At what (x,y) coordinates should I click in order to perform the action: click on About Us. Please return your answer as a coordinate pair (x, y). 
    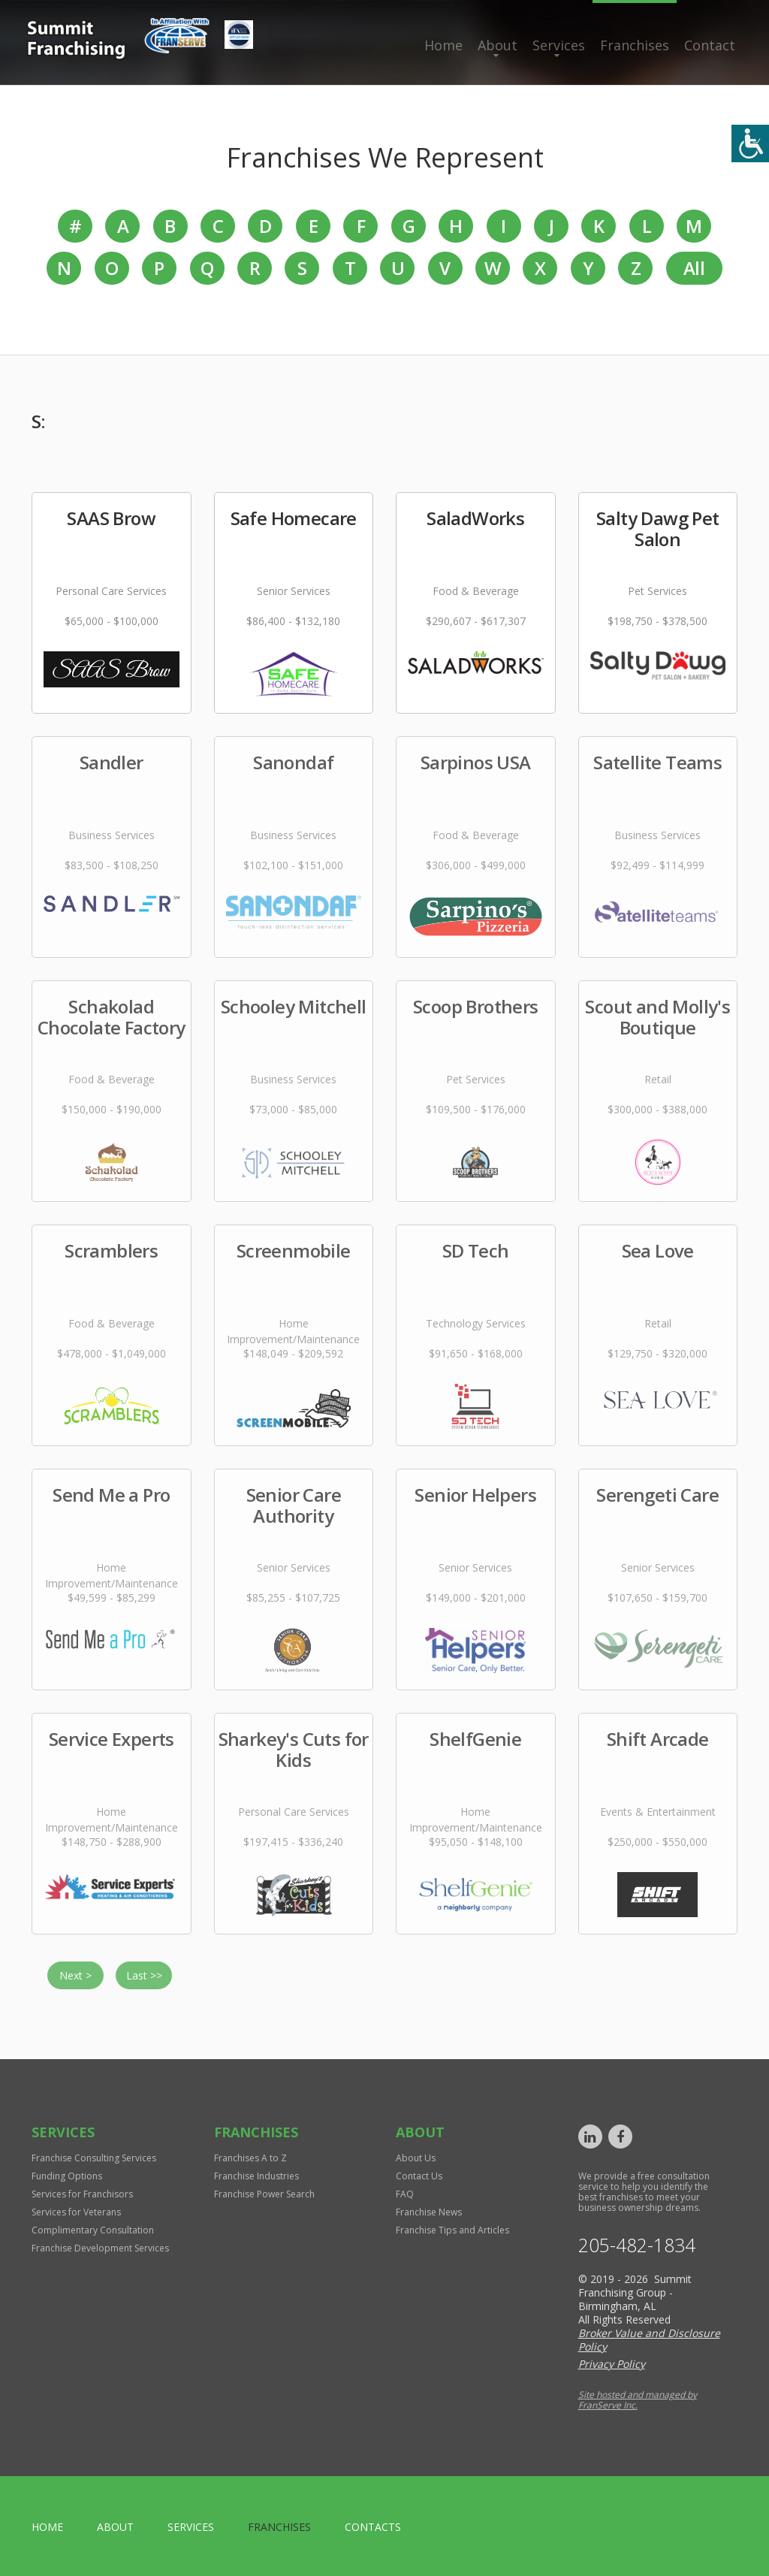
    Looking at the image, I should click on (416, 2158).